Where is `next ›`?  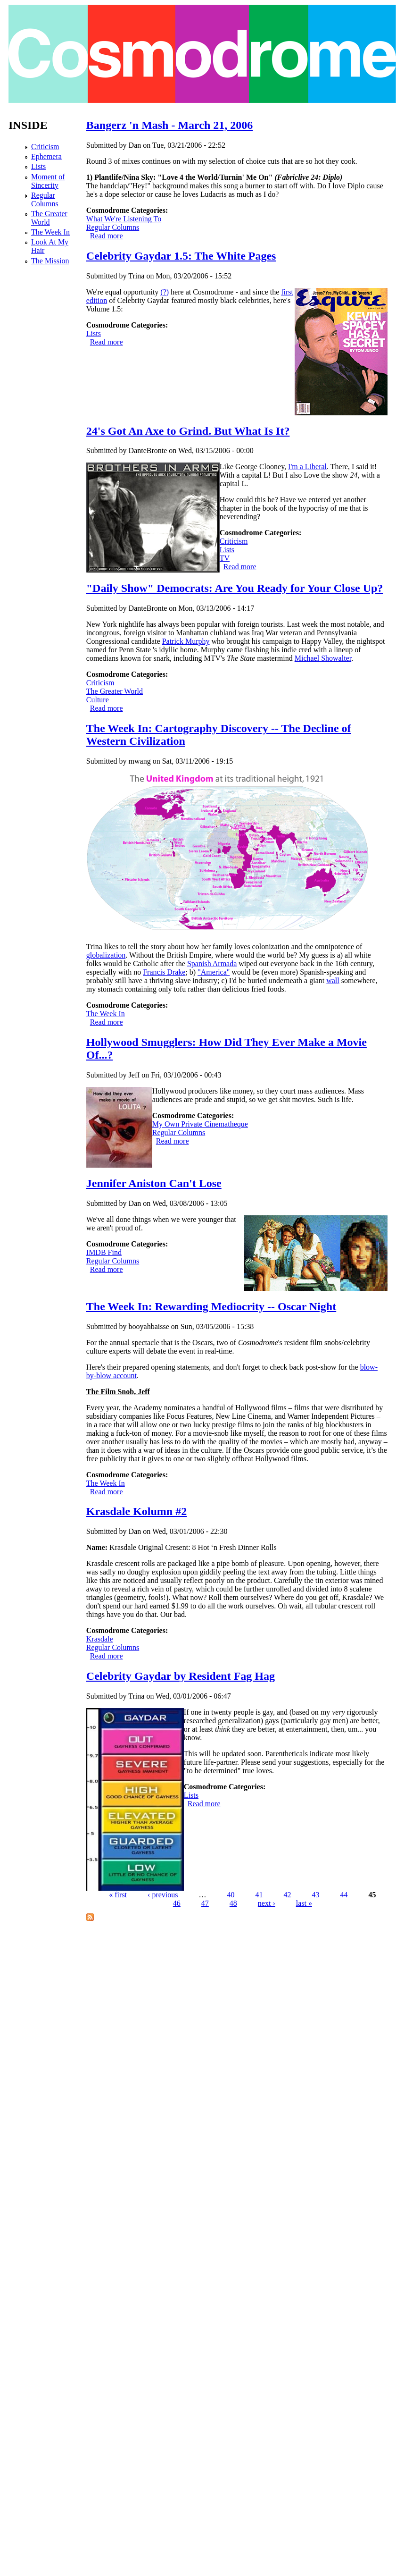
next › is located at coordinates (266, 1903).